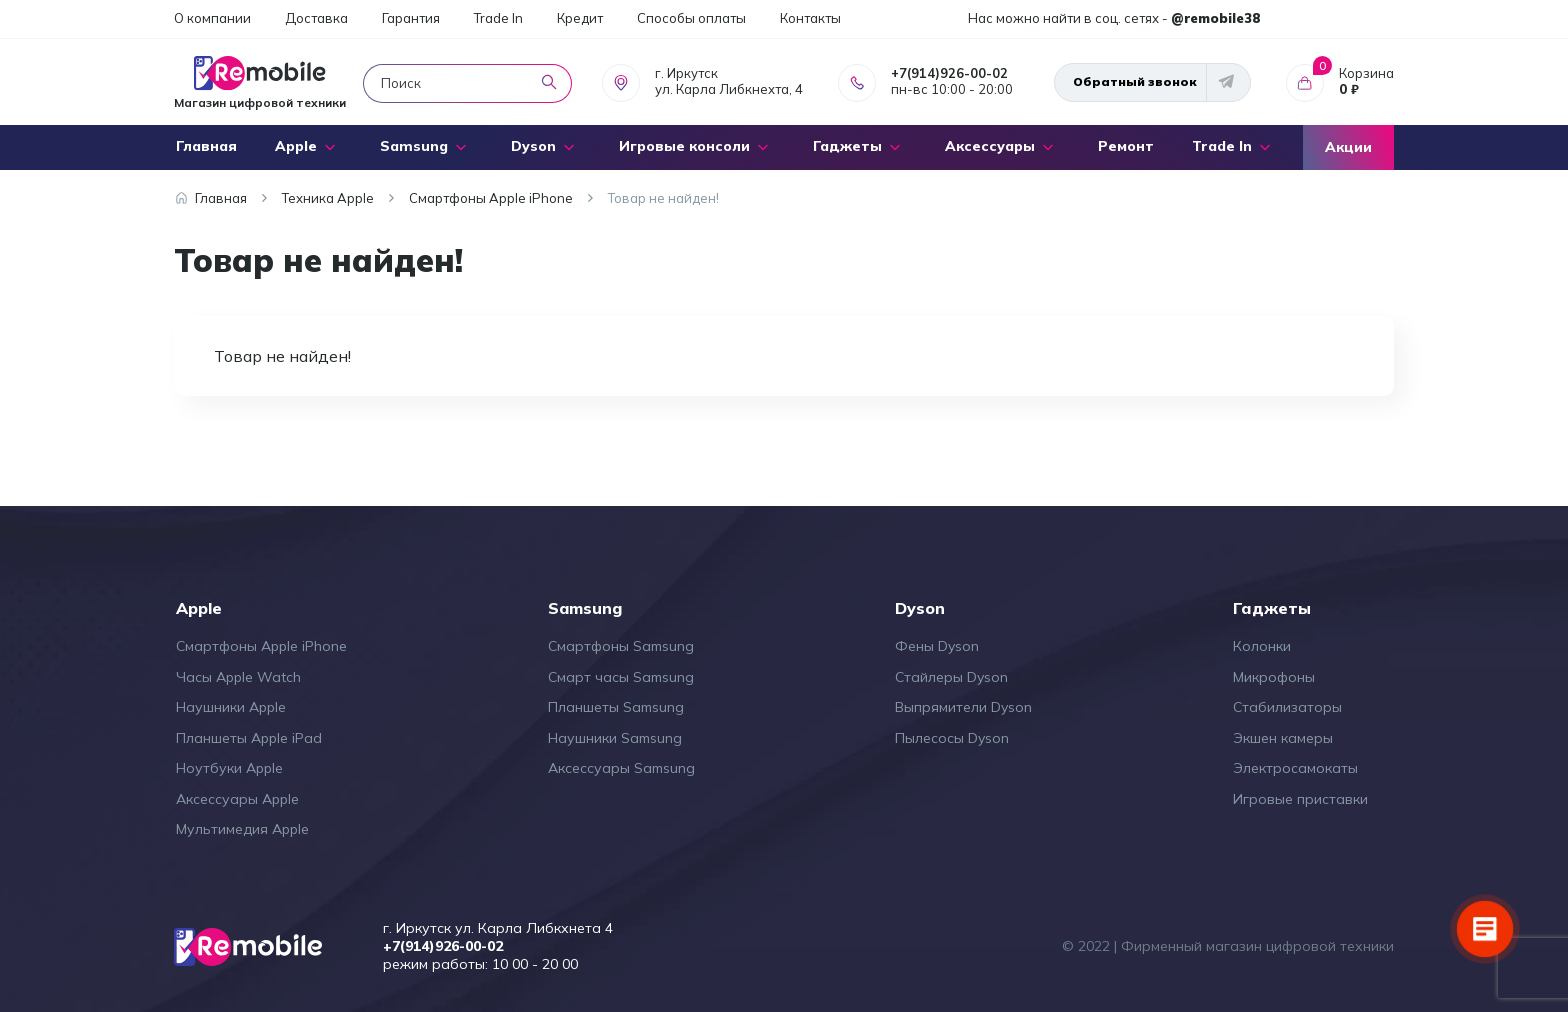 This screenshot has width=1568, height=1012. What do you see at coordinates (229, 768) in the screenshot?
I see `Ноутбуки Apple` at bounding box center [229, 768].